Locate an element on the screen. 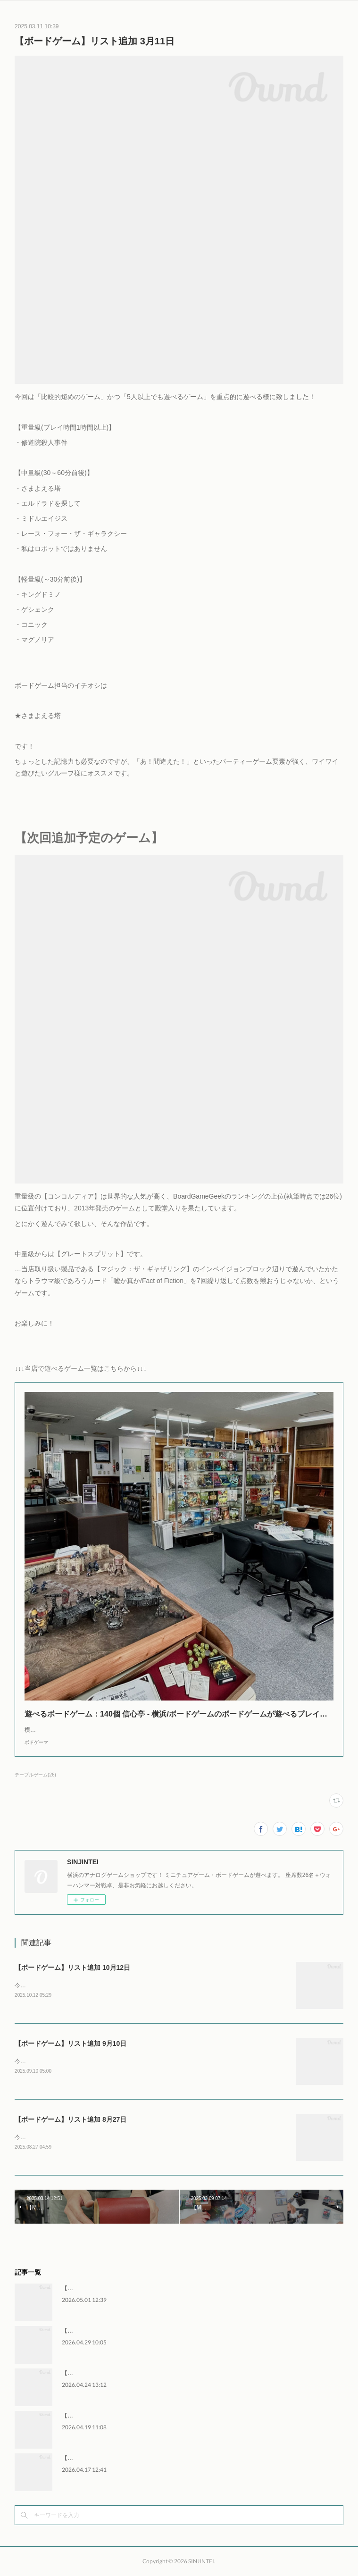 Image resolution: width=358 pixels, height=2576 pixels. 今回は軽～中量級を中心に、8月の新作2種を含む5種類の追加です。 is located at coordinates (101, 2061).